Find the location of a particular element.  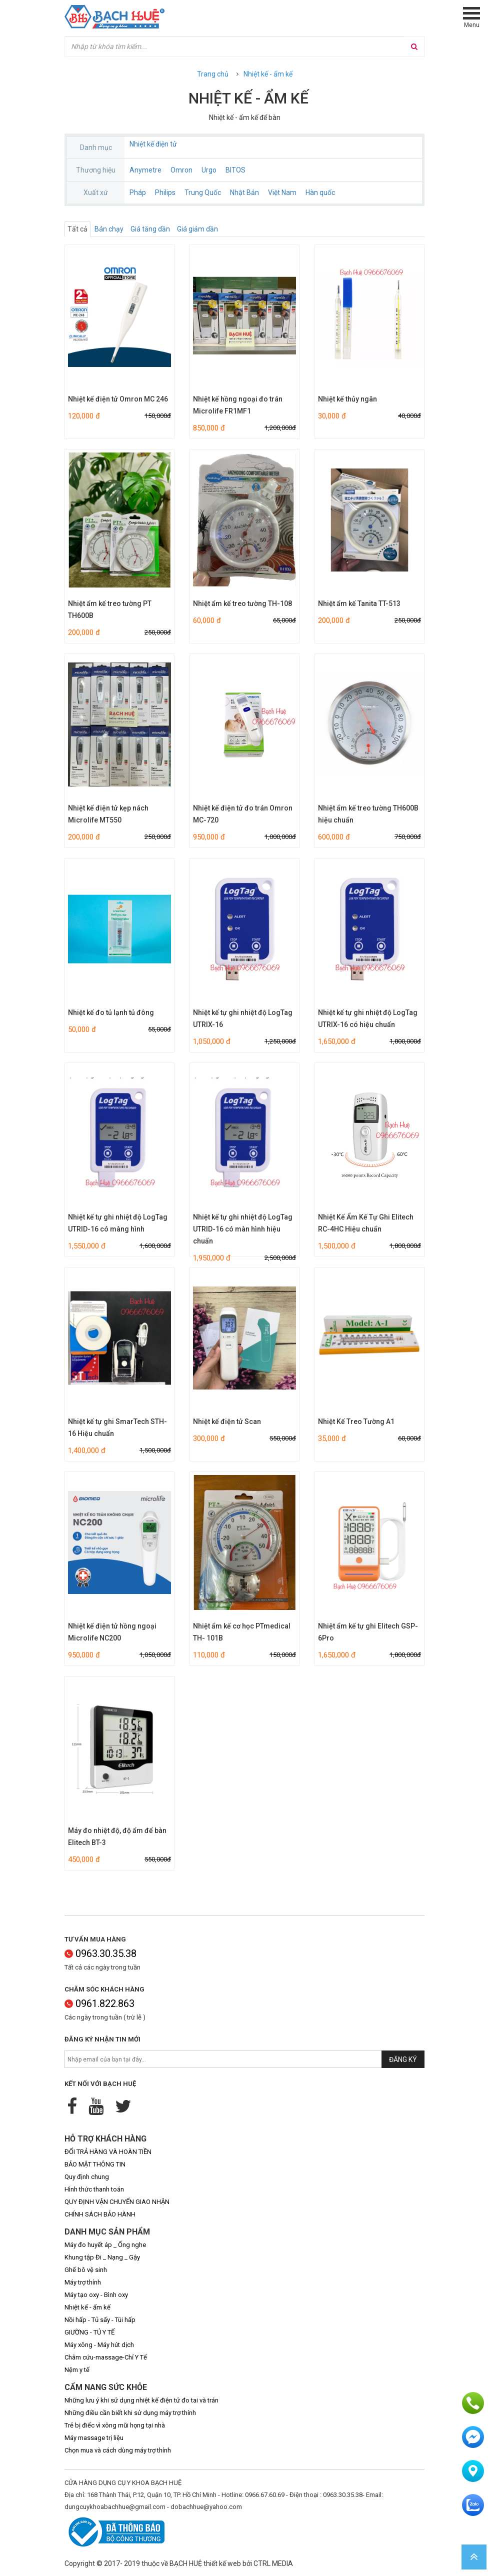

Nhiệt kế điện tử is located at coordinates (153, 144).